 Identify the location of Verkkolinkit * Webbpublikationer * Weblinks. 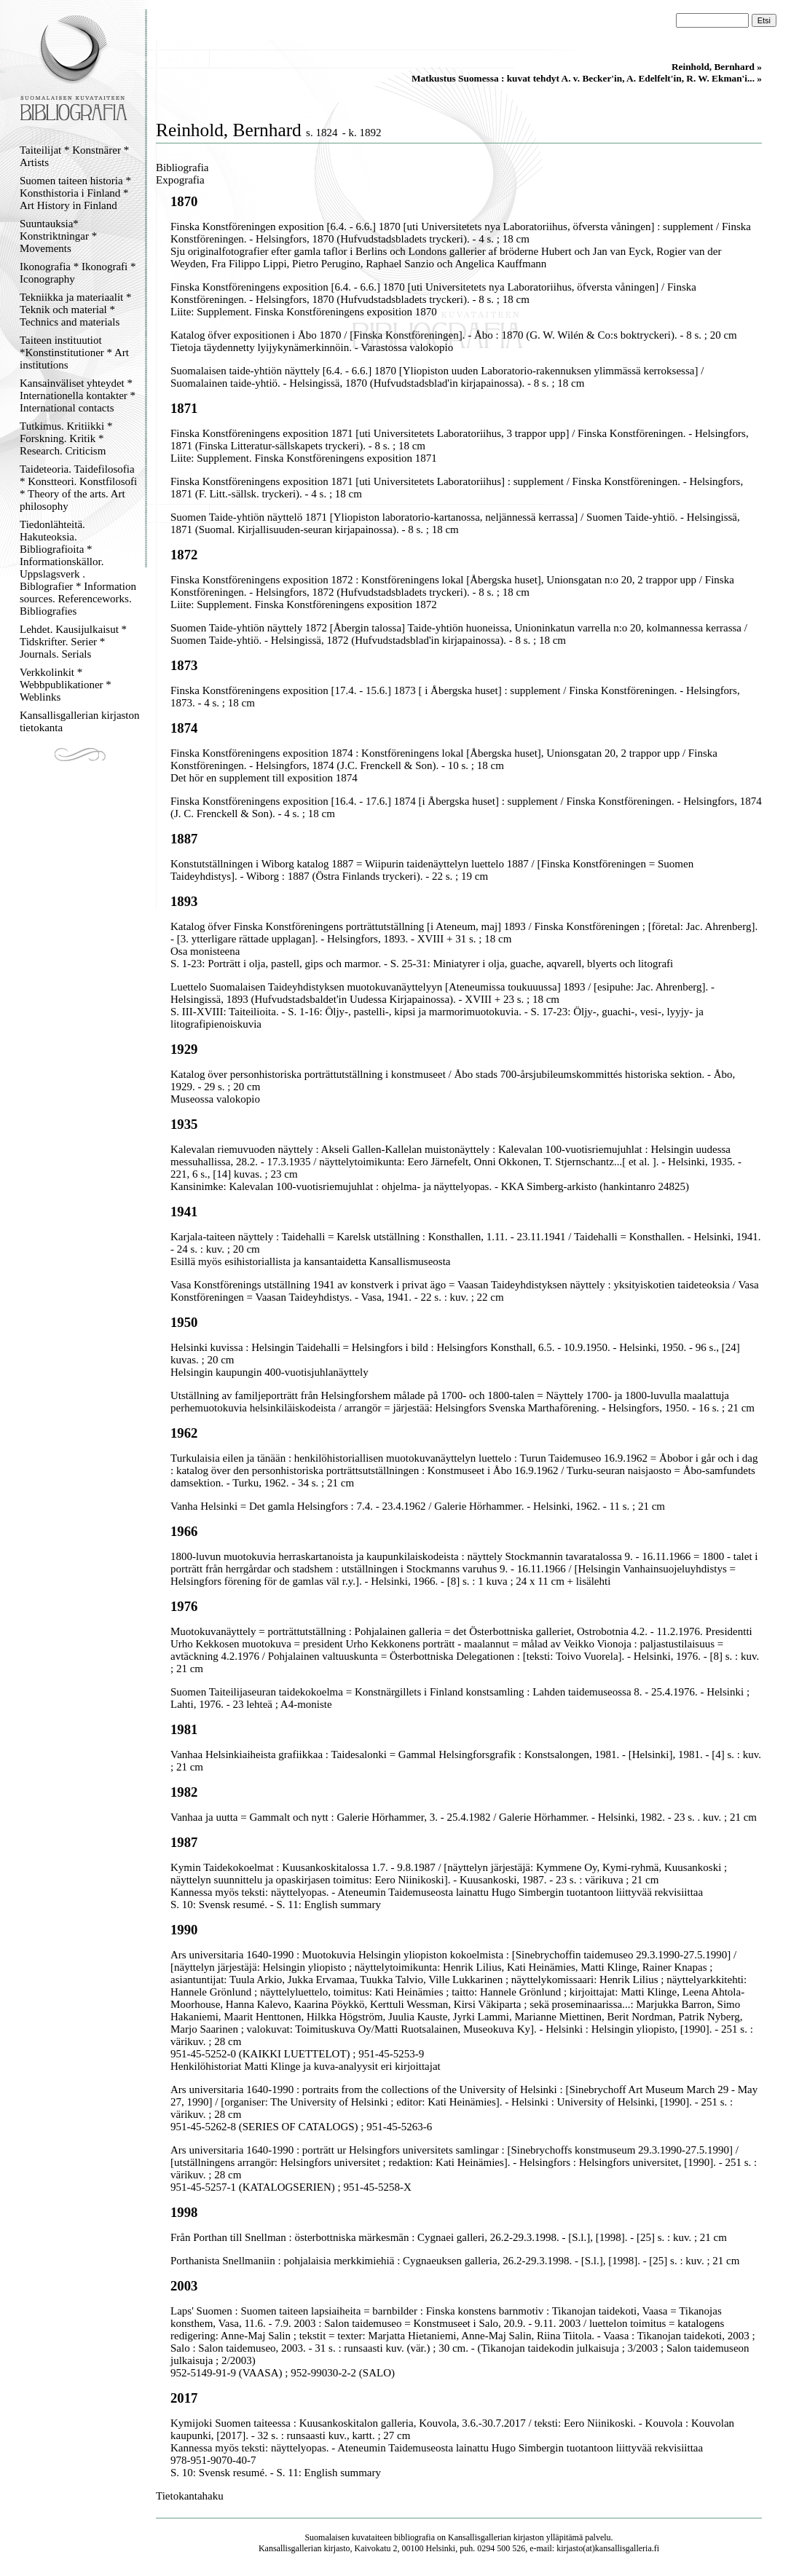
(65, 684).